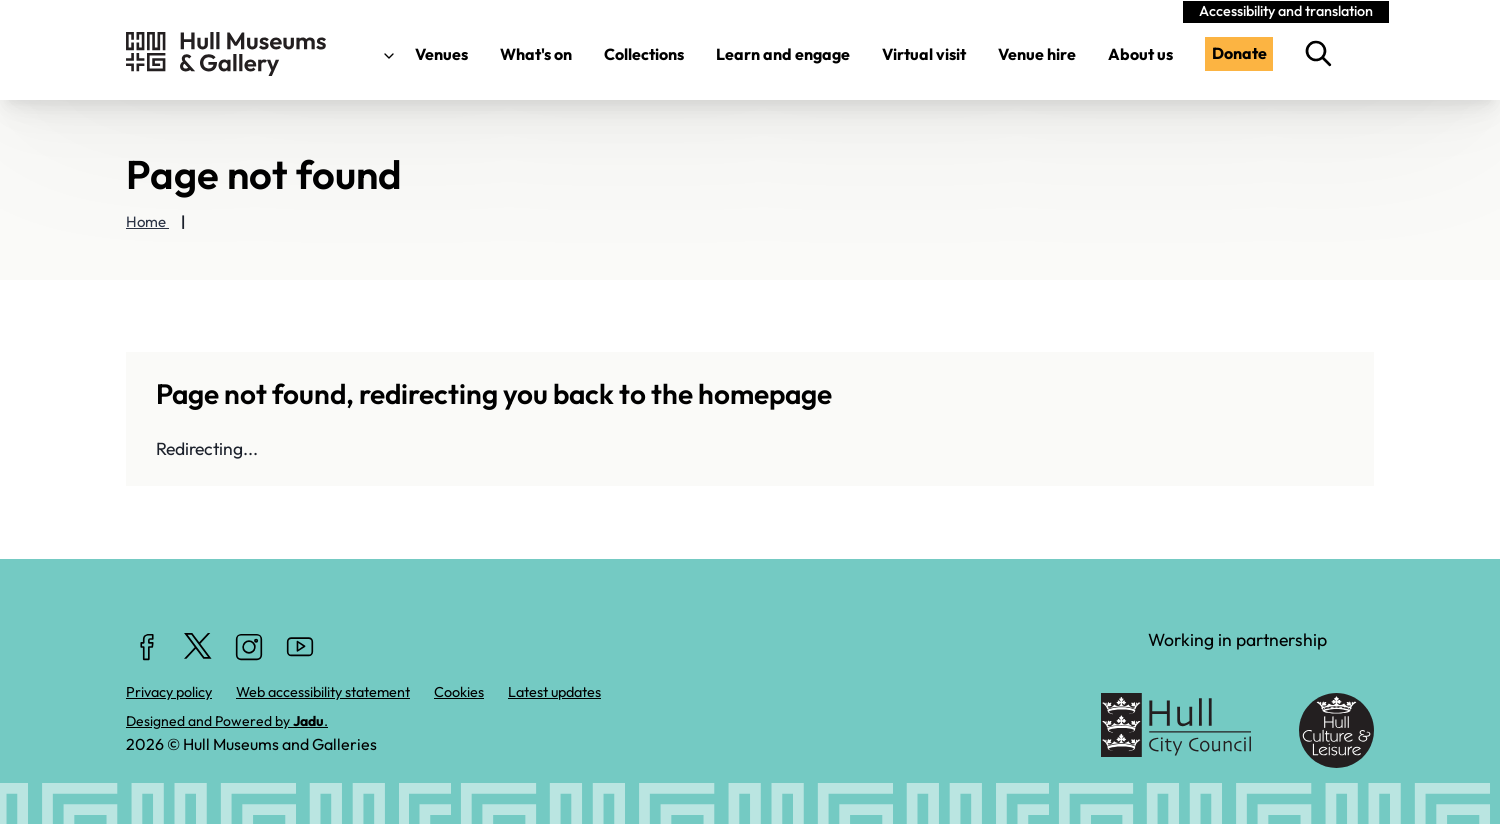 This screenshot has height=824, width=1500. What do you see at coordinates (421, 54) in the screenshot?
I see `Venues` at bounding box center [421, 54].